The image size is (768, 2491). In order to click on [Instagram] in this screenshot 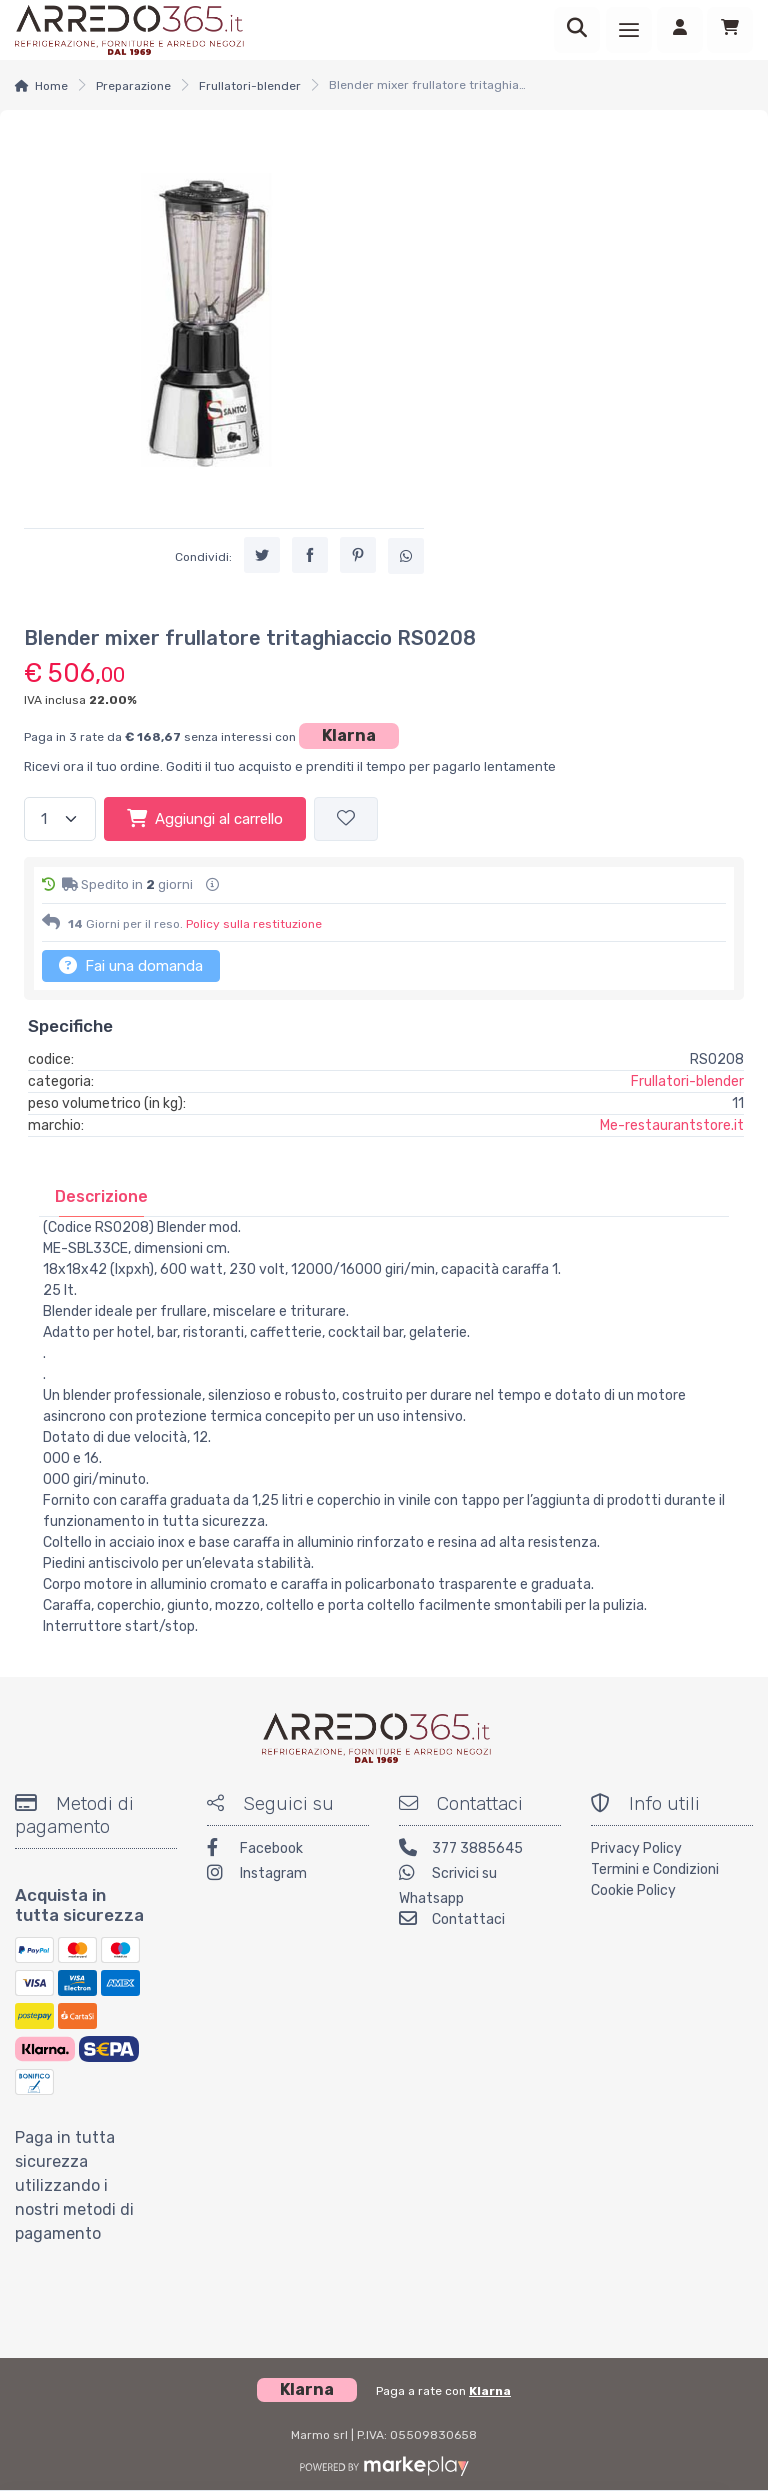, I will do `click(288, 1875)`.